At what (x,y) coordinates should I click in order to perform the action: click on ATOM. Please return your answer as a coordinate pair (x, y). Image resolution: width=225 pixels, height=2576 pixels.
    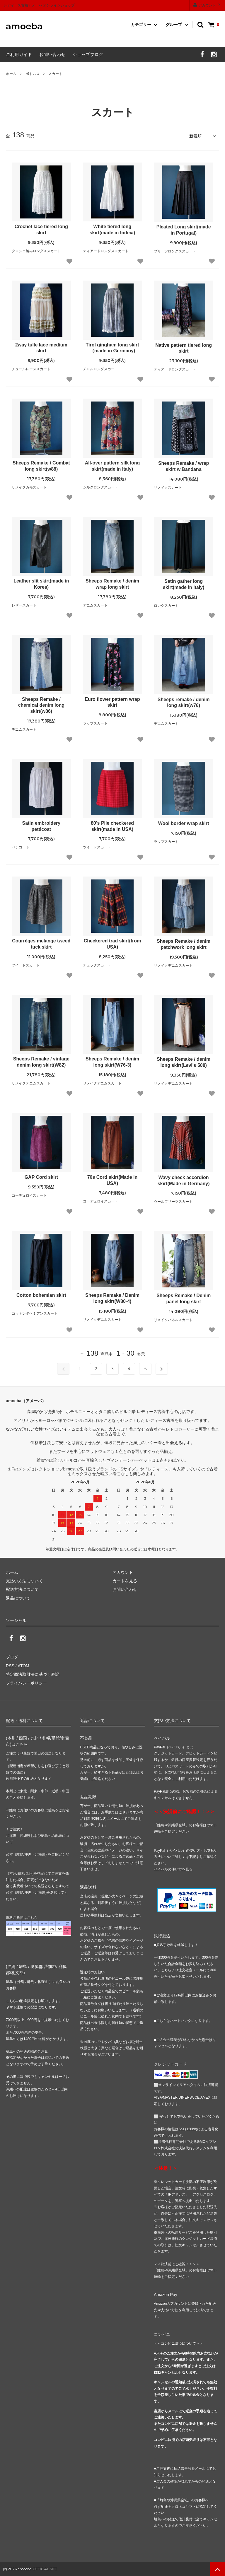
    Looking at the image, I should click on (23, 1665).